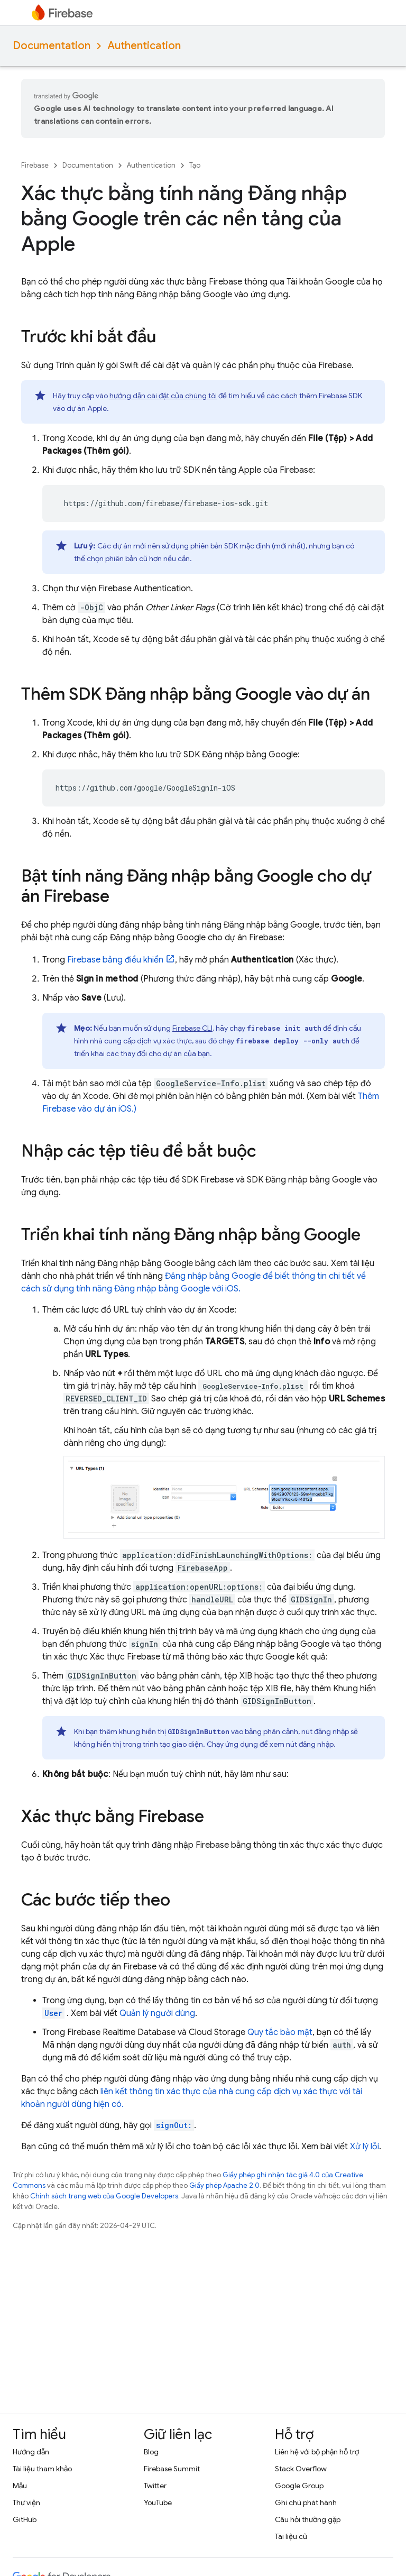 The width and height of the screenshot is (406, 2576). Describe the element at coordinates (24, 2519) in the screenshot. I see `GitHub` at that location.